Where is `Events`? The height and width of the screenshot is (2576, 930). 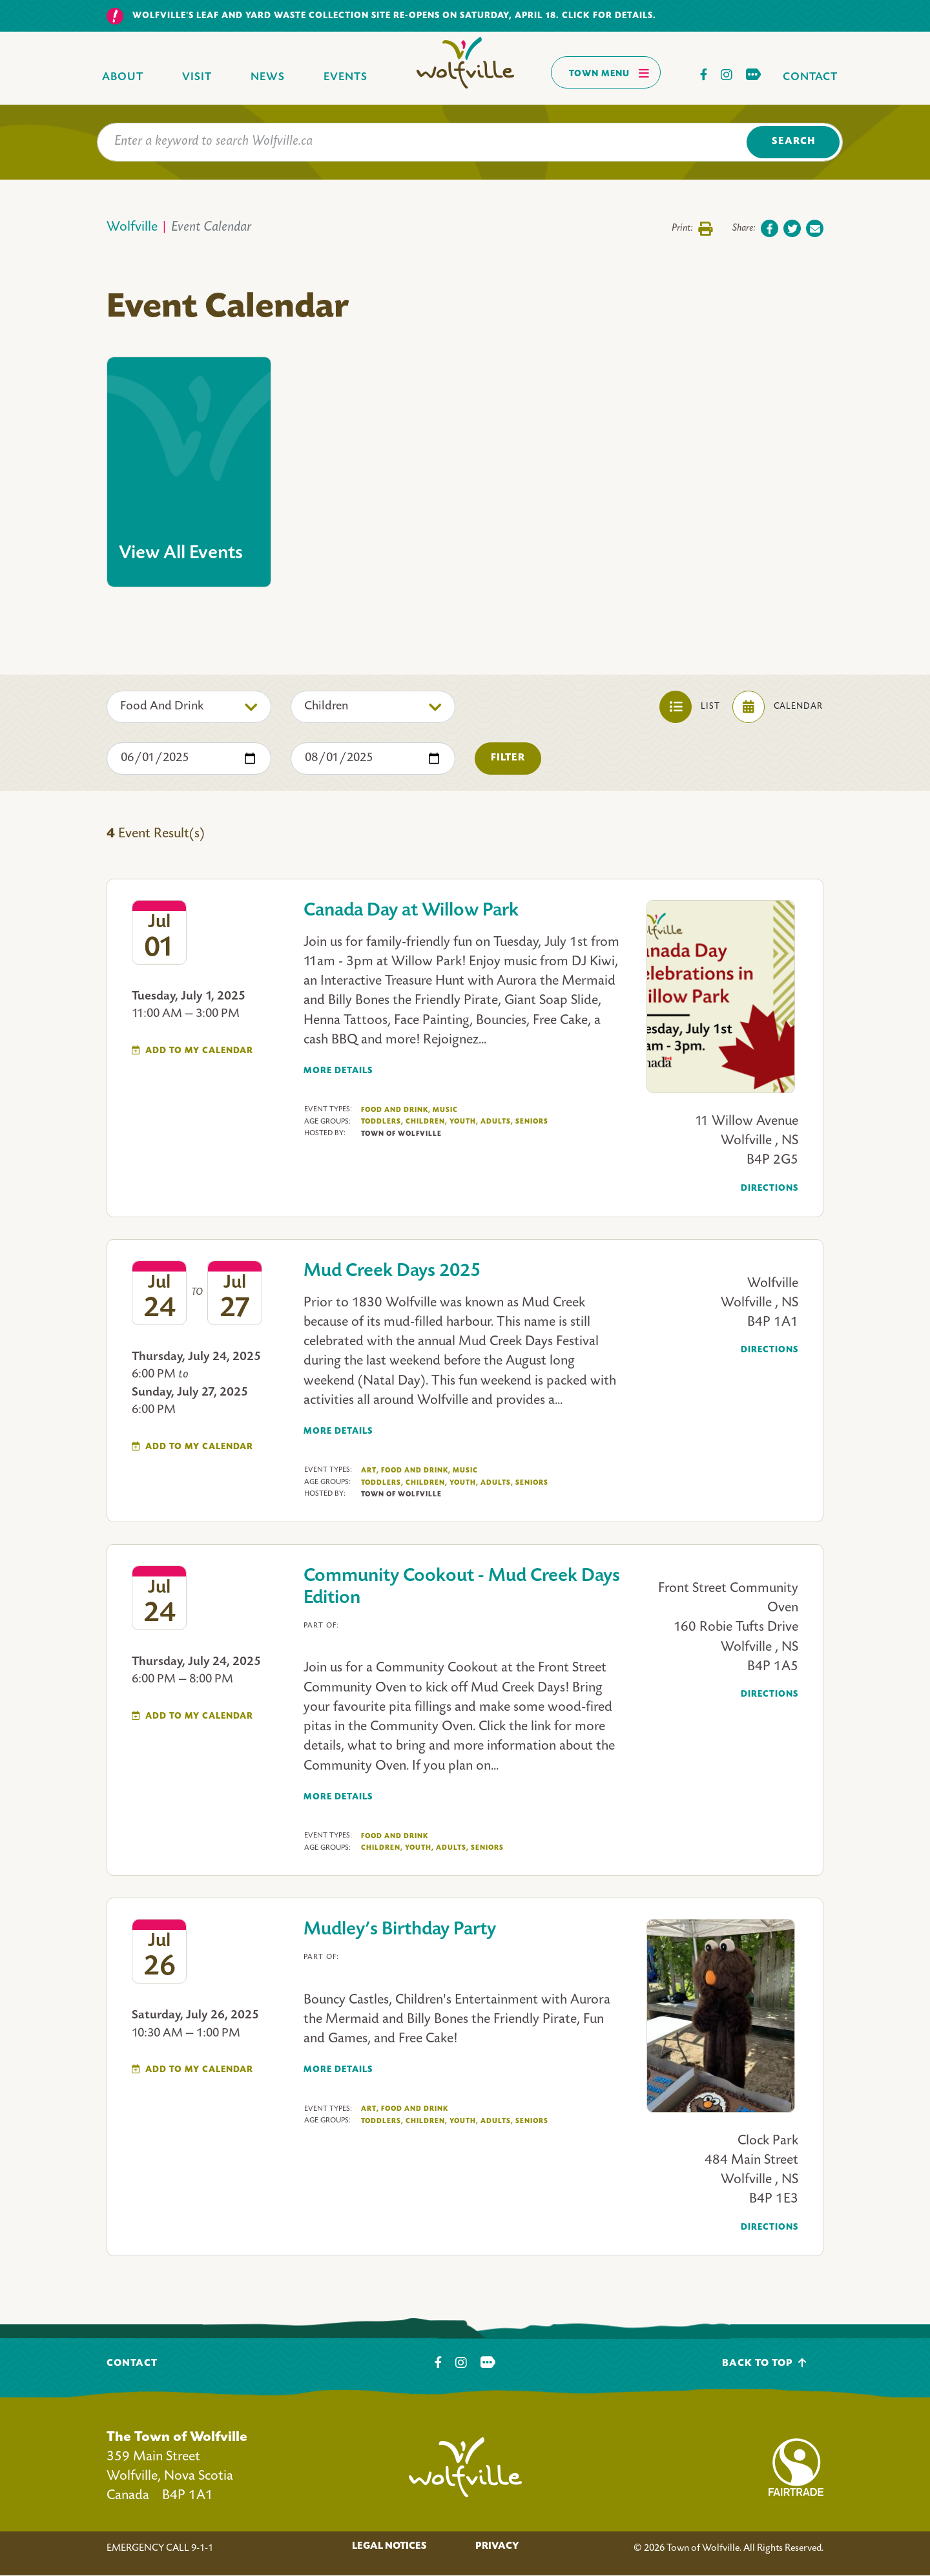 Events is located at coordinates (345, 77).